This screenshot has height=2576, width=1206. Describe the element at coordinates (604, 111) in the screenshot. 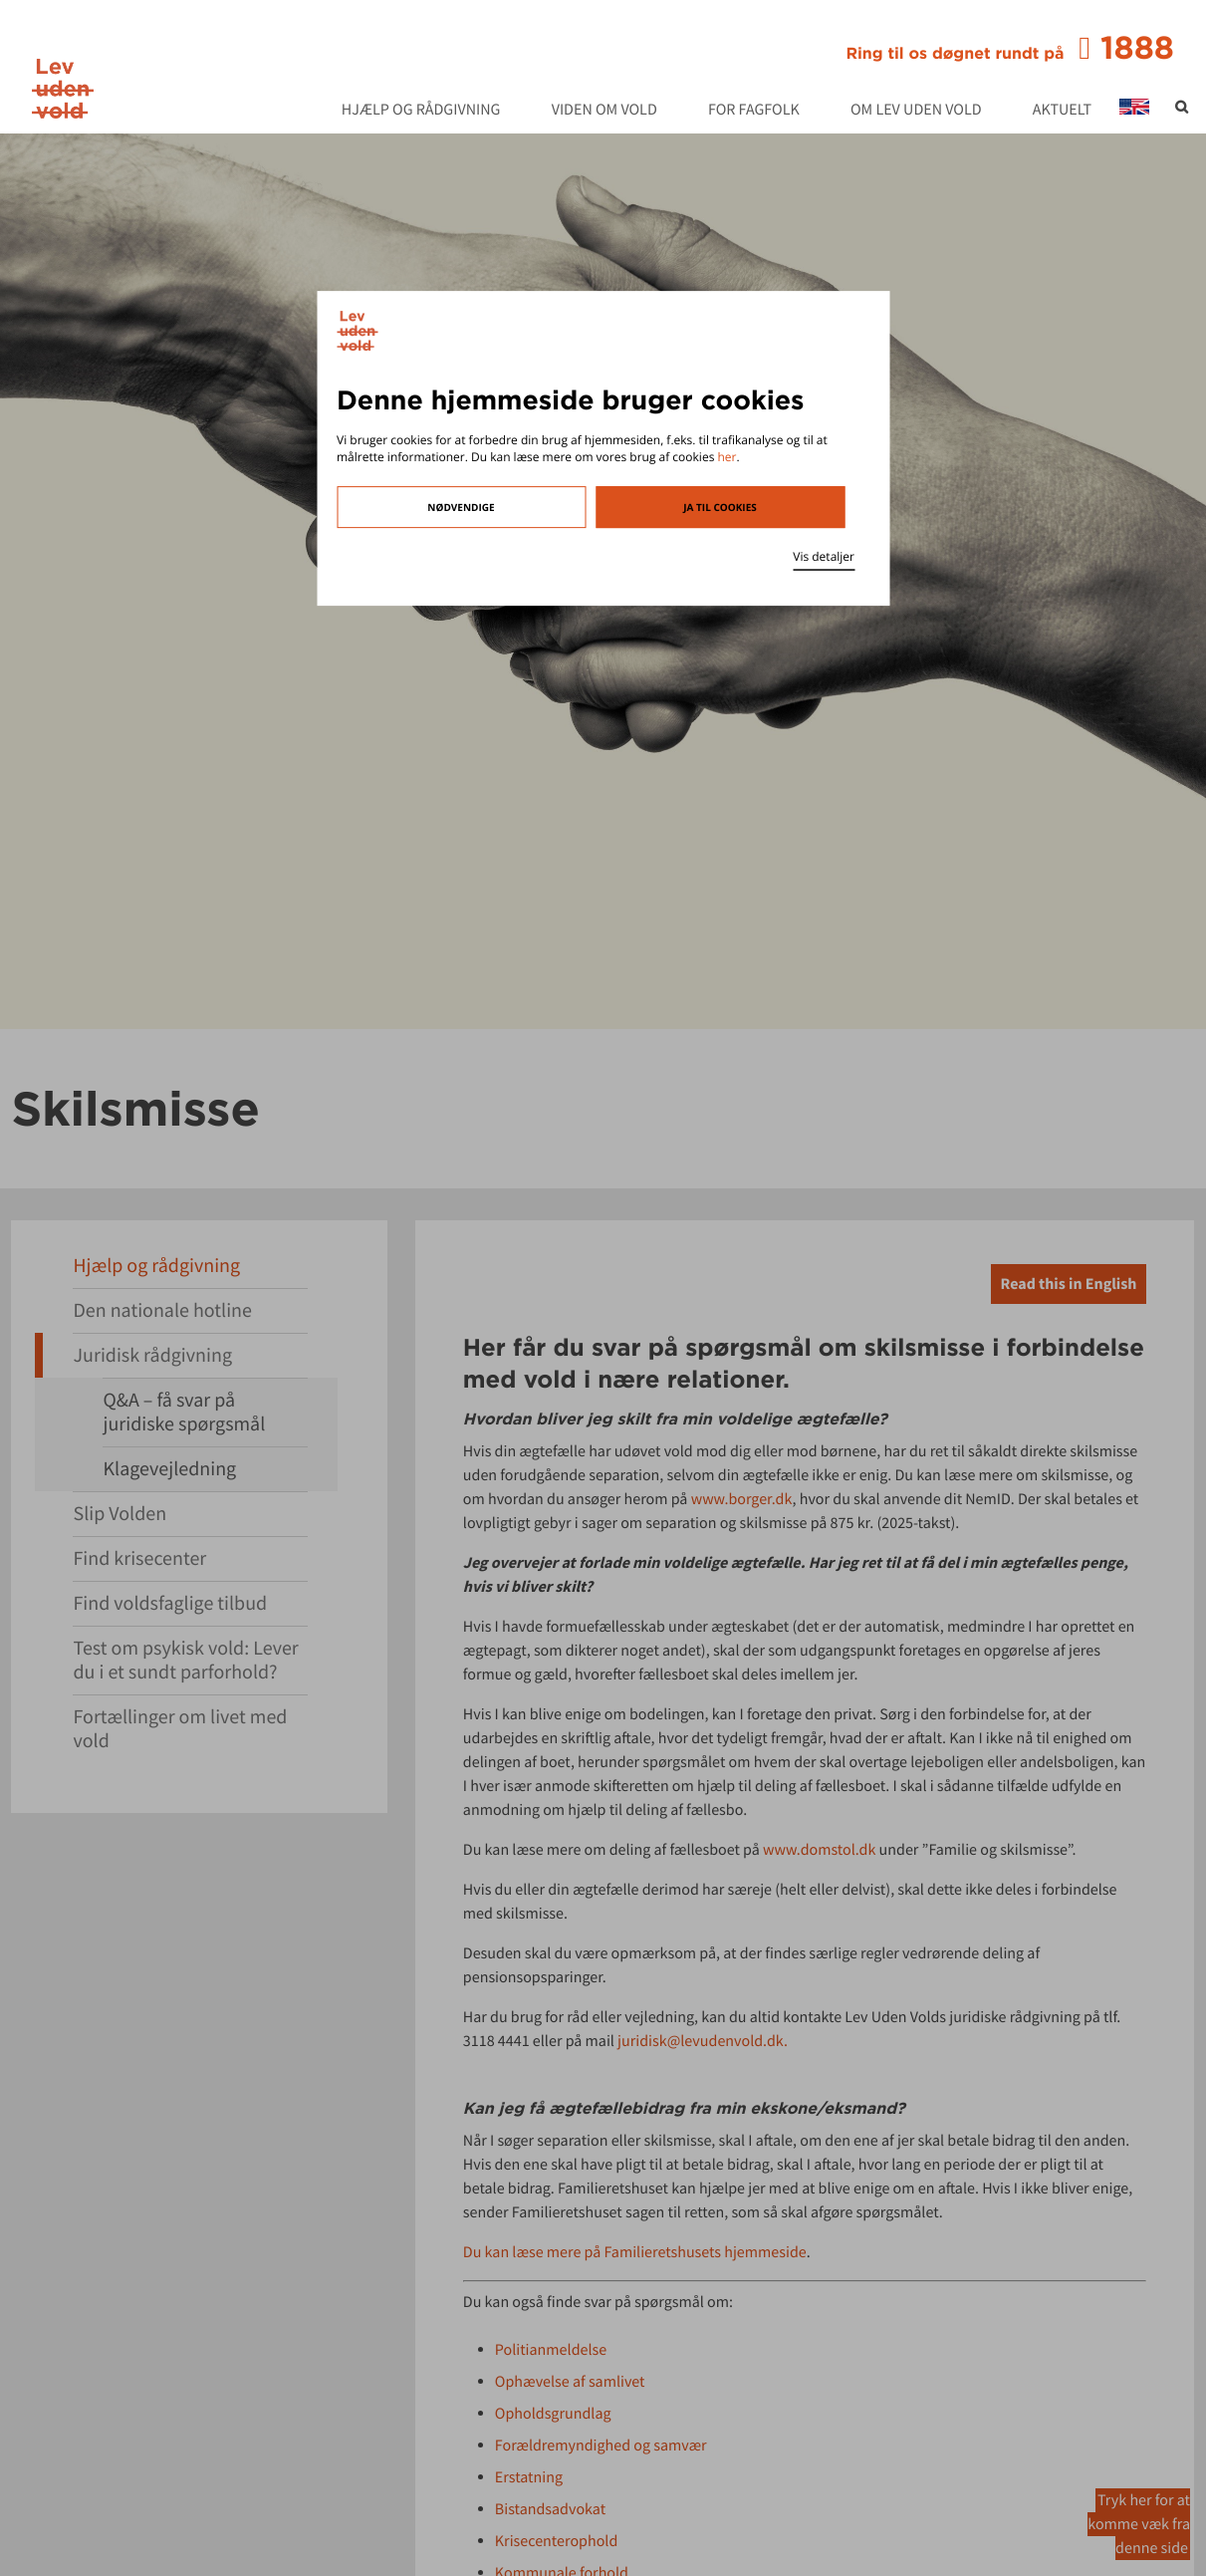

I see `Viden om vold` at that location.